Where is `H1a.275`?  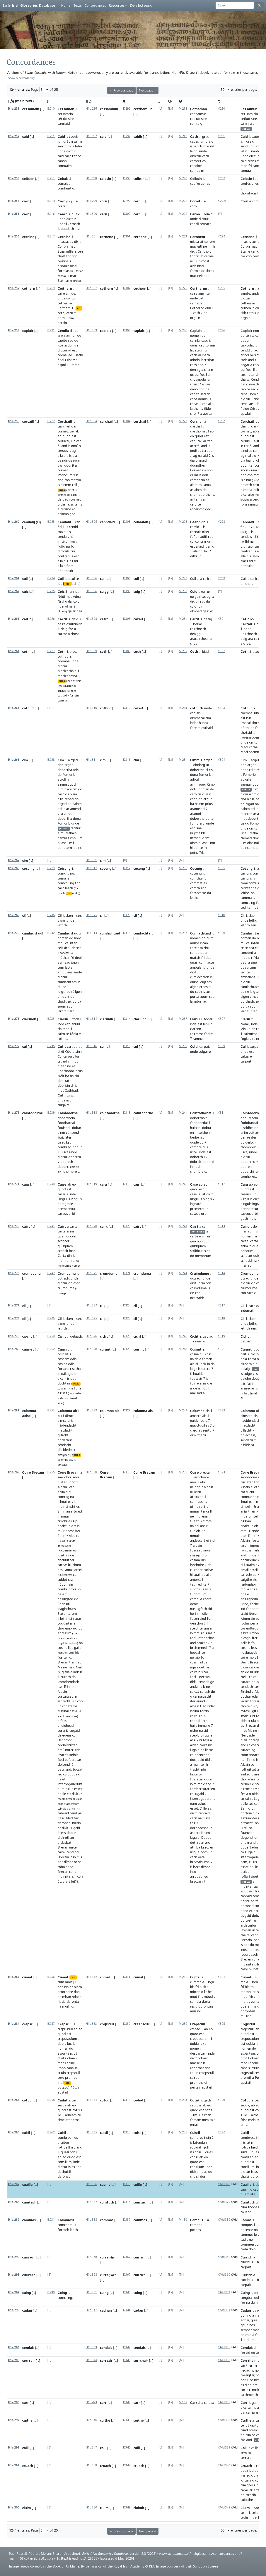
H1a.275 is located at coordinates (13, 1226).